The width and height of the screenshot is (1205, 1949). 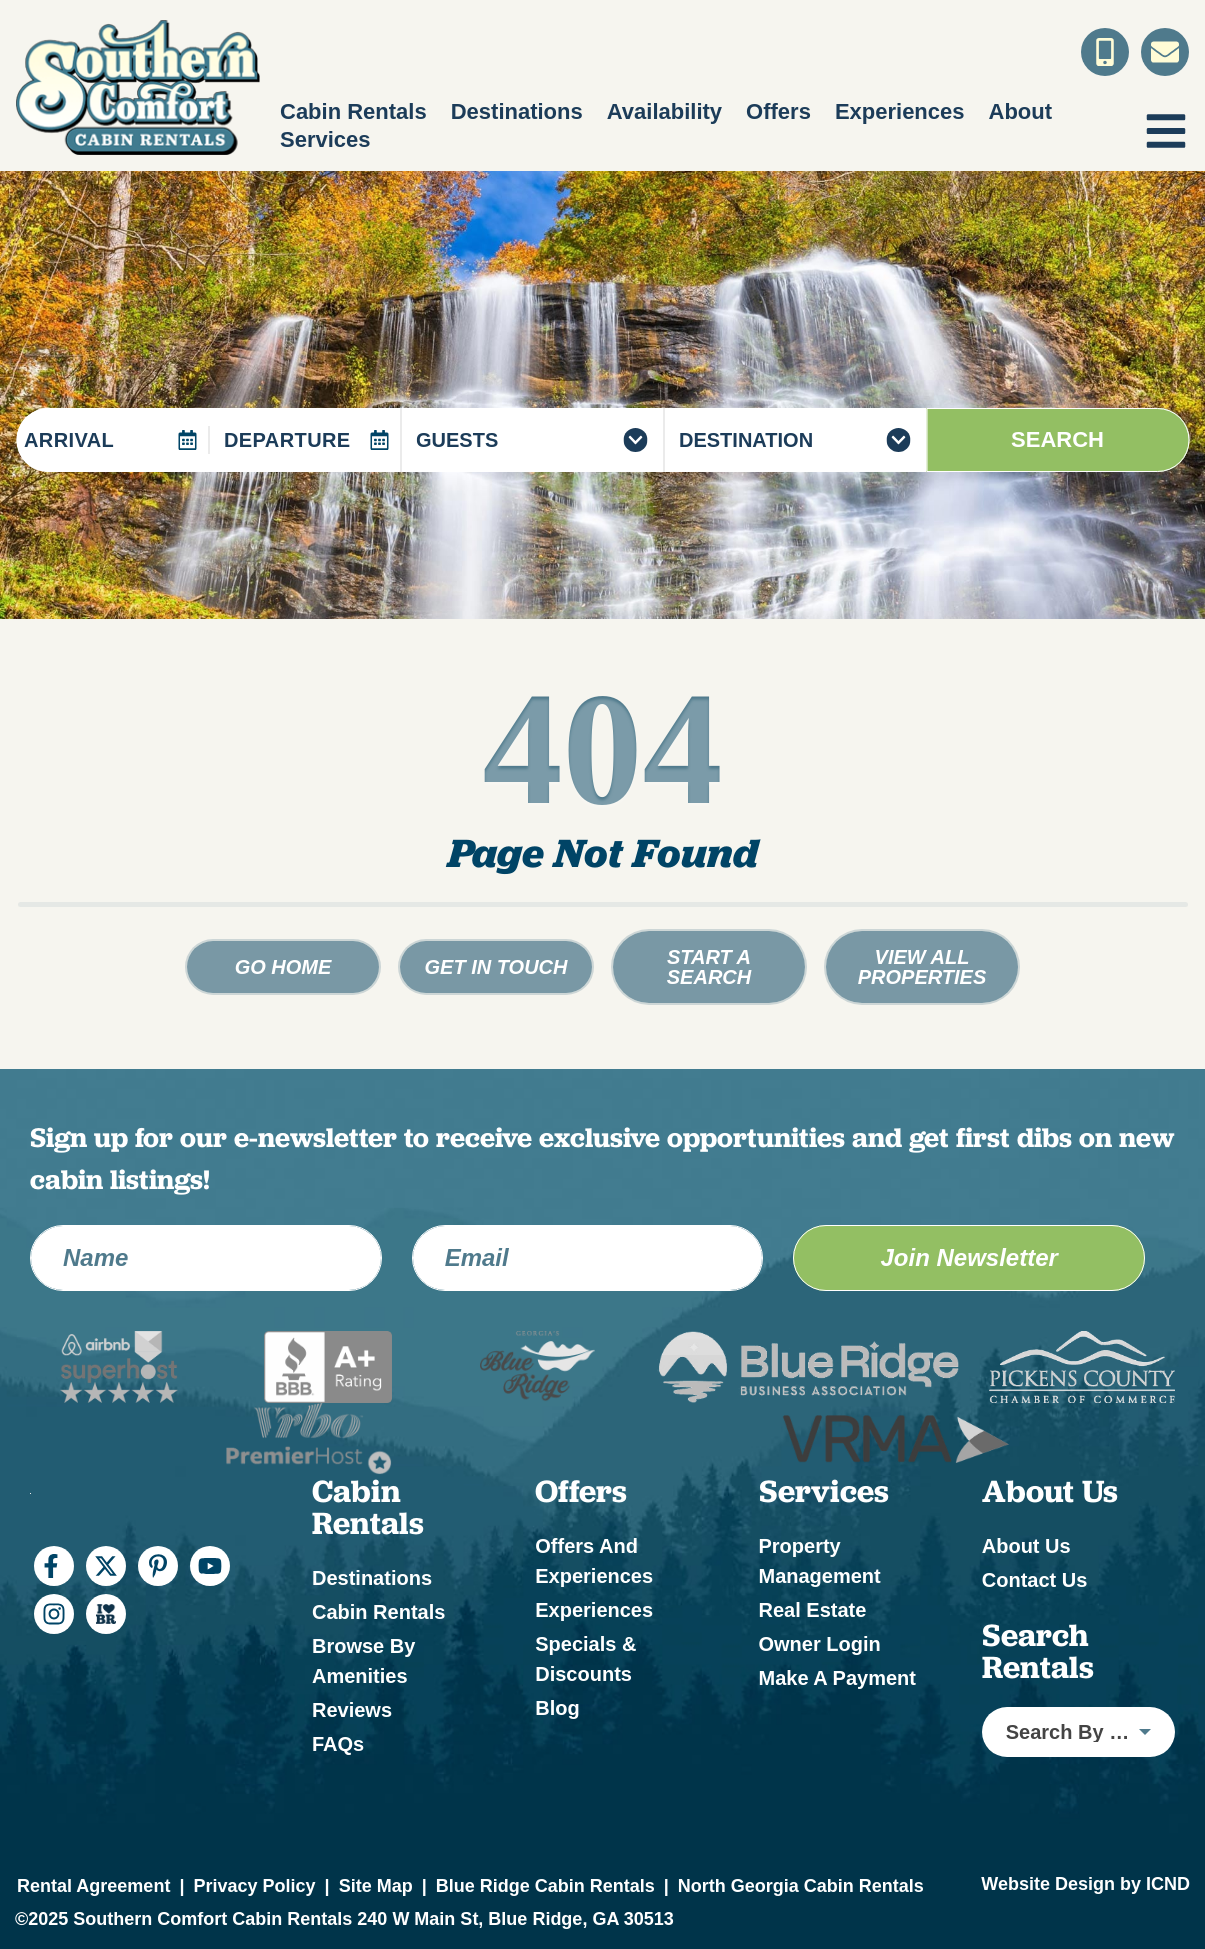 What do you see at coordinates (585, 1659) in the screenshot?
I see `Specials & Discounts` at bounding box center [585, 1659].